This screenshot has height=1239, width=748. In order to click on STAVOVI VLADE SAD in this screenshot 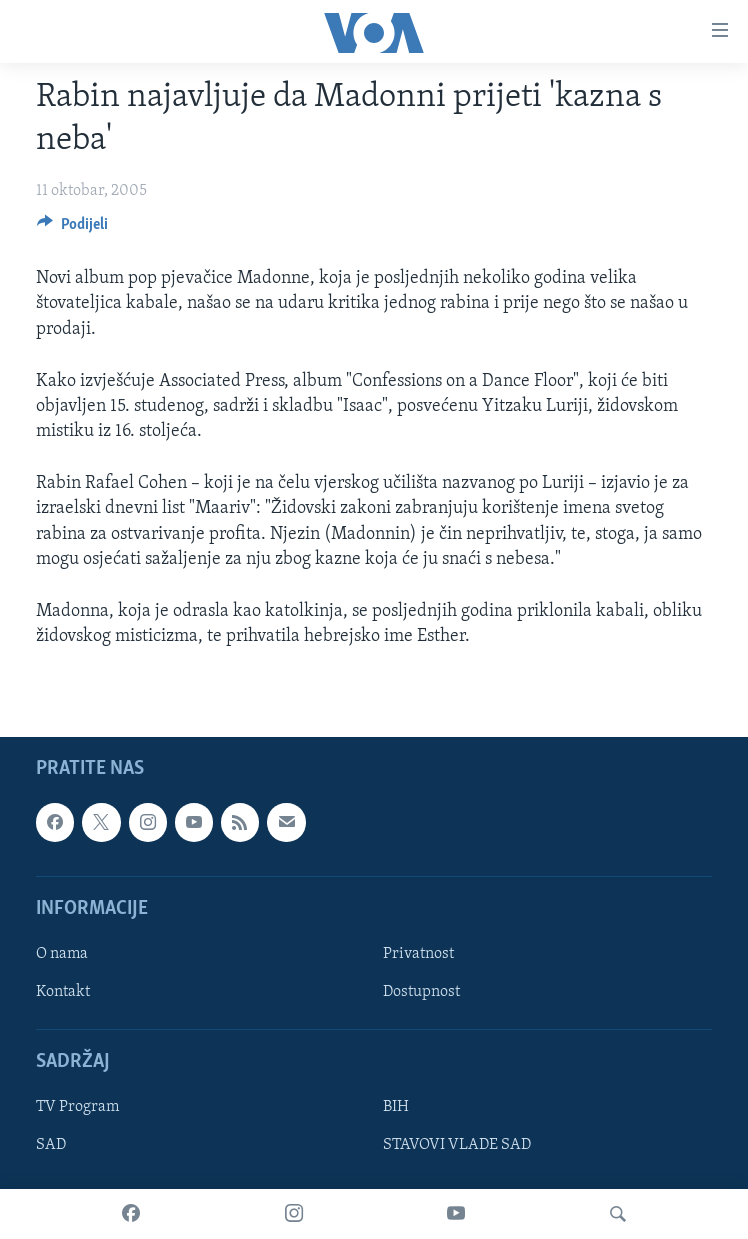, I will do `click(457, 1146)`.